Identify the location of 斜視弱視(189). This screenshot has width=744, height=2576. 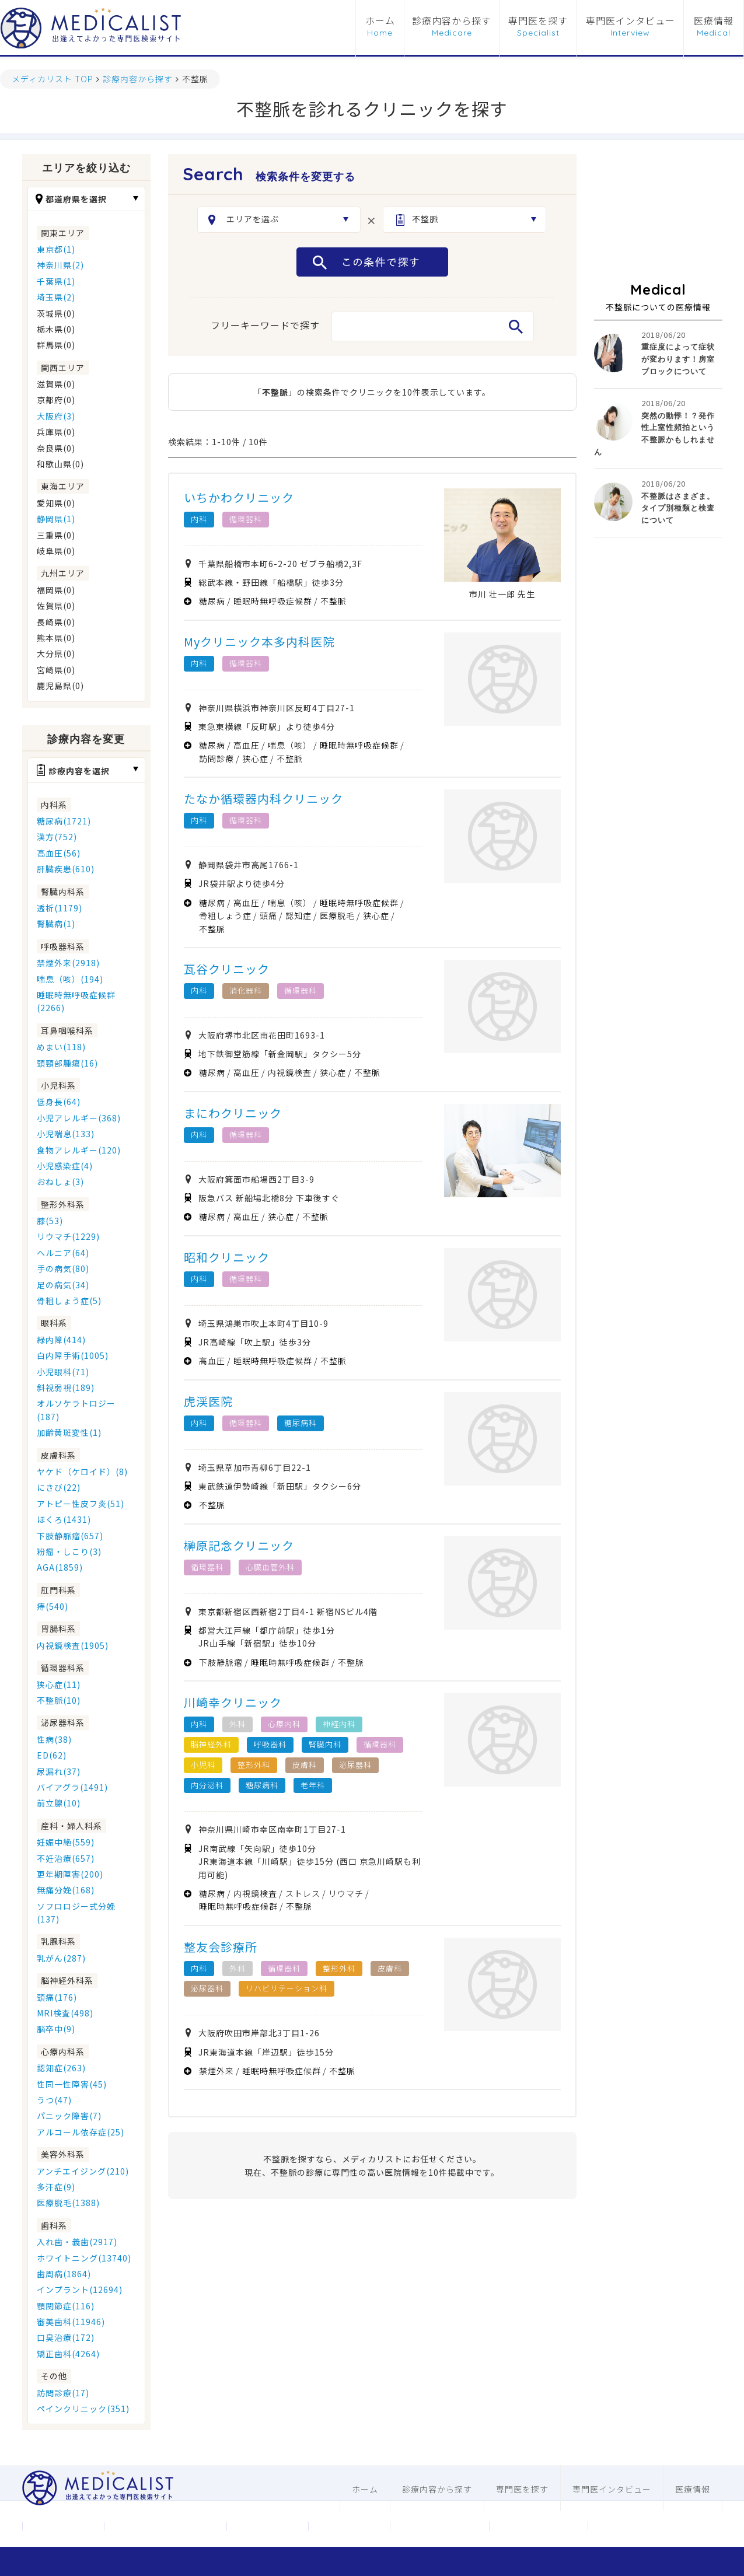
(66, 1387).